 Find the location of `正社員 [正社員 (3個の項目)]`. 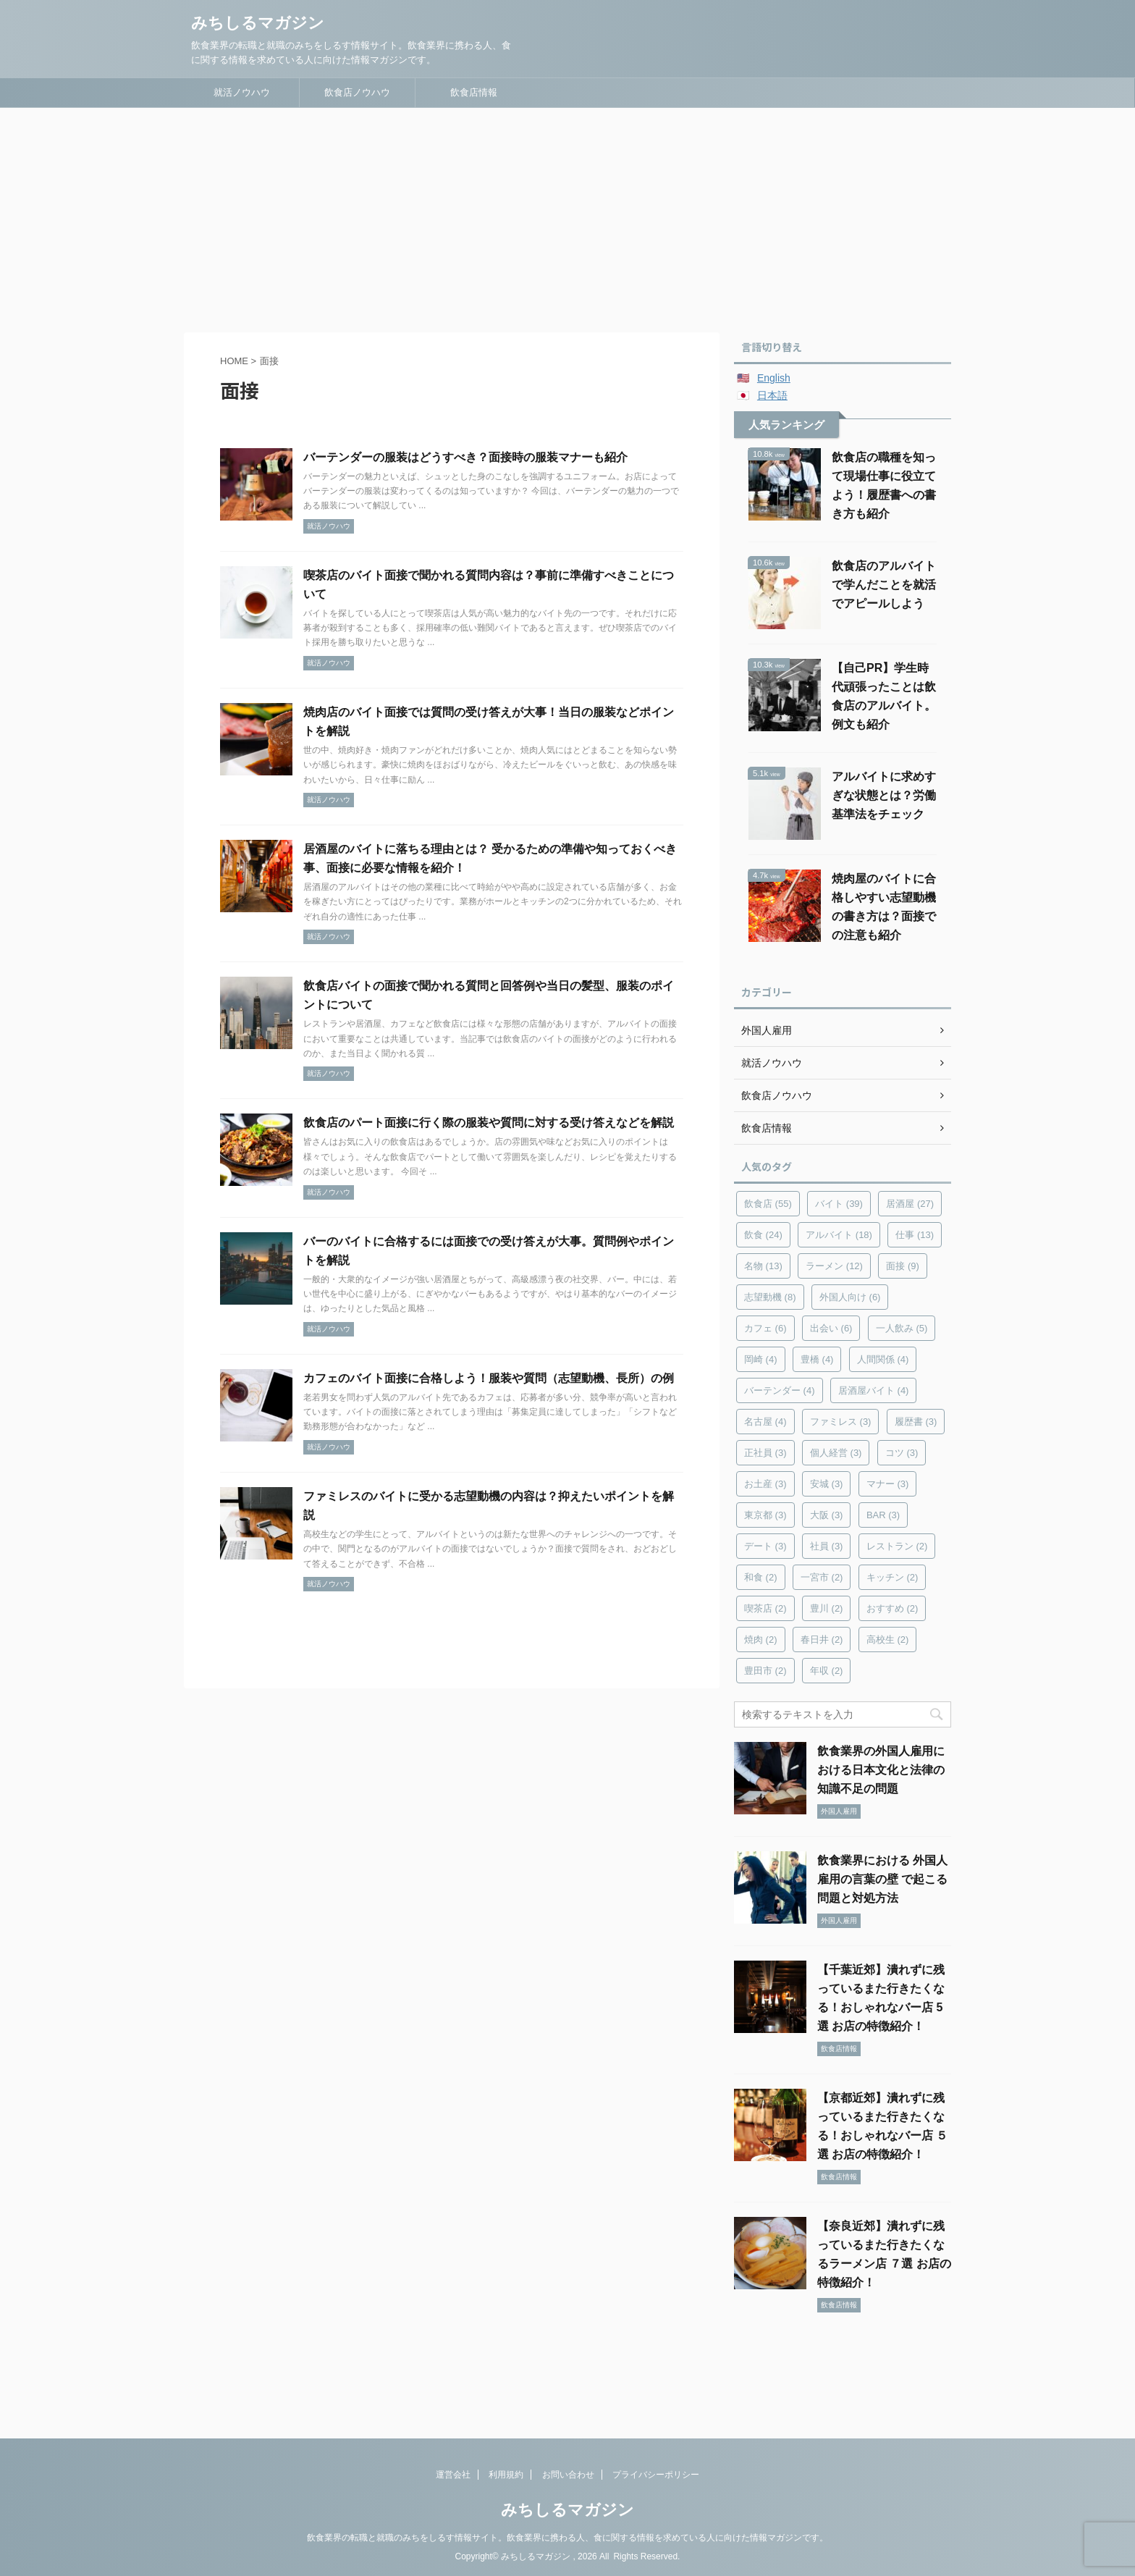

正社員 [正社員 (3個の項目)] is located at coordinates (765, 1452).